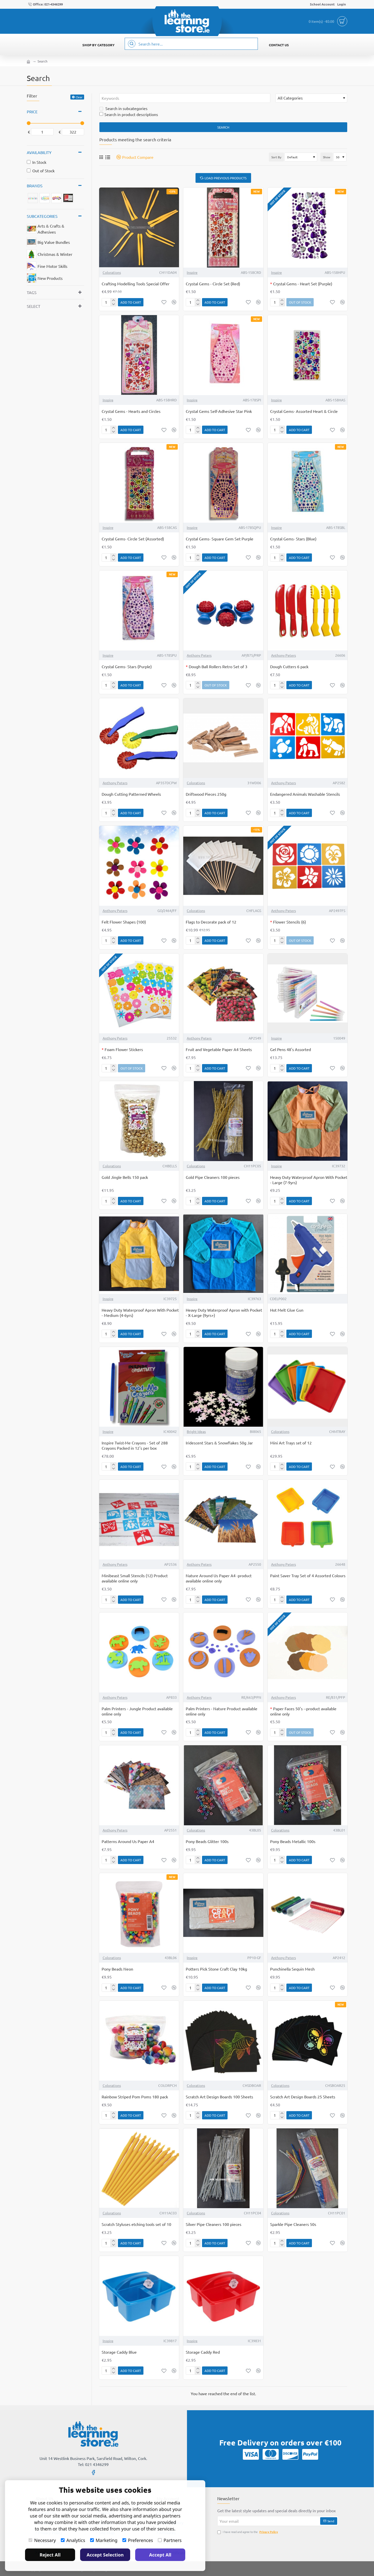  I want to click on Necessary, so click(42, 2540).